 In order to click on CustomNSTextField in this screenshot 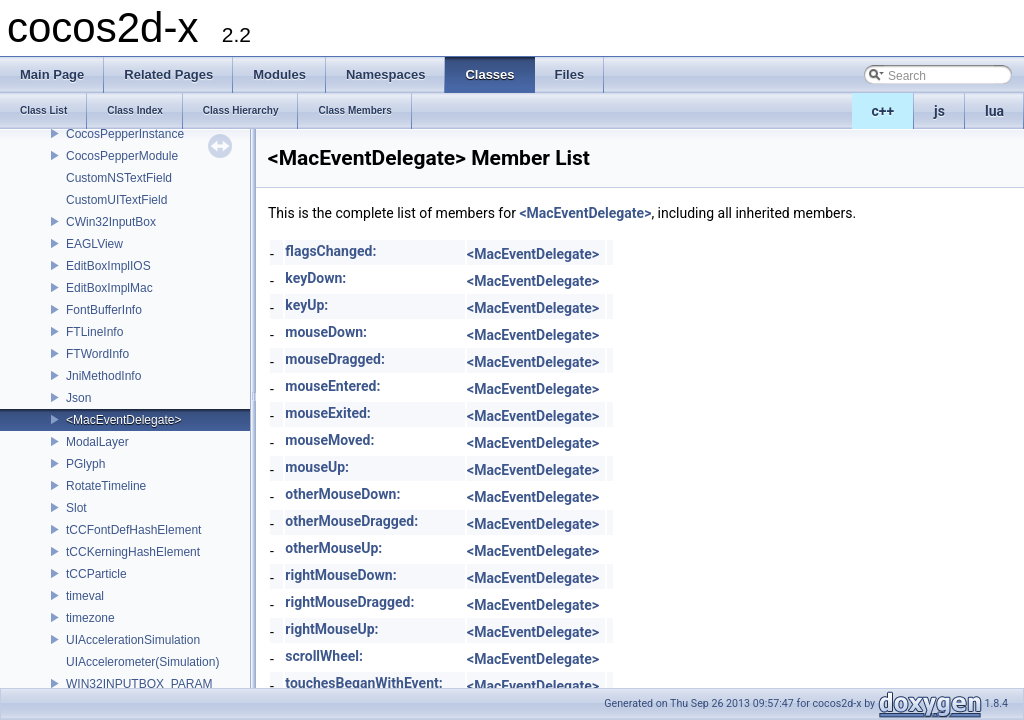, I will do `click(119, 178)`.